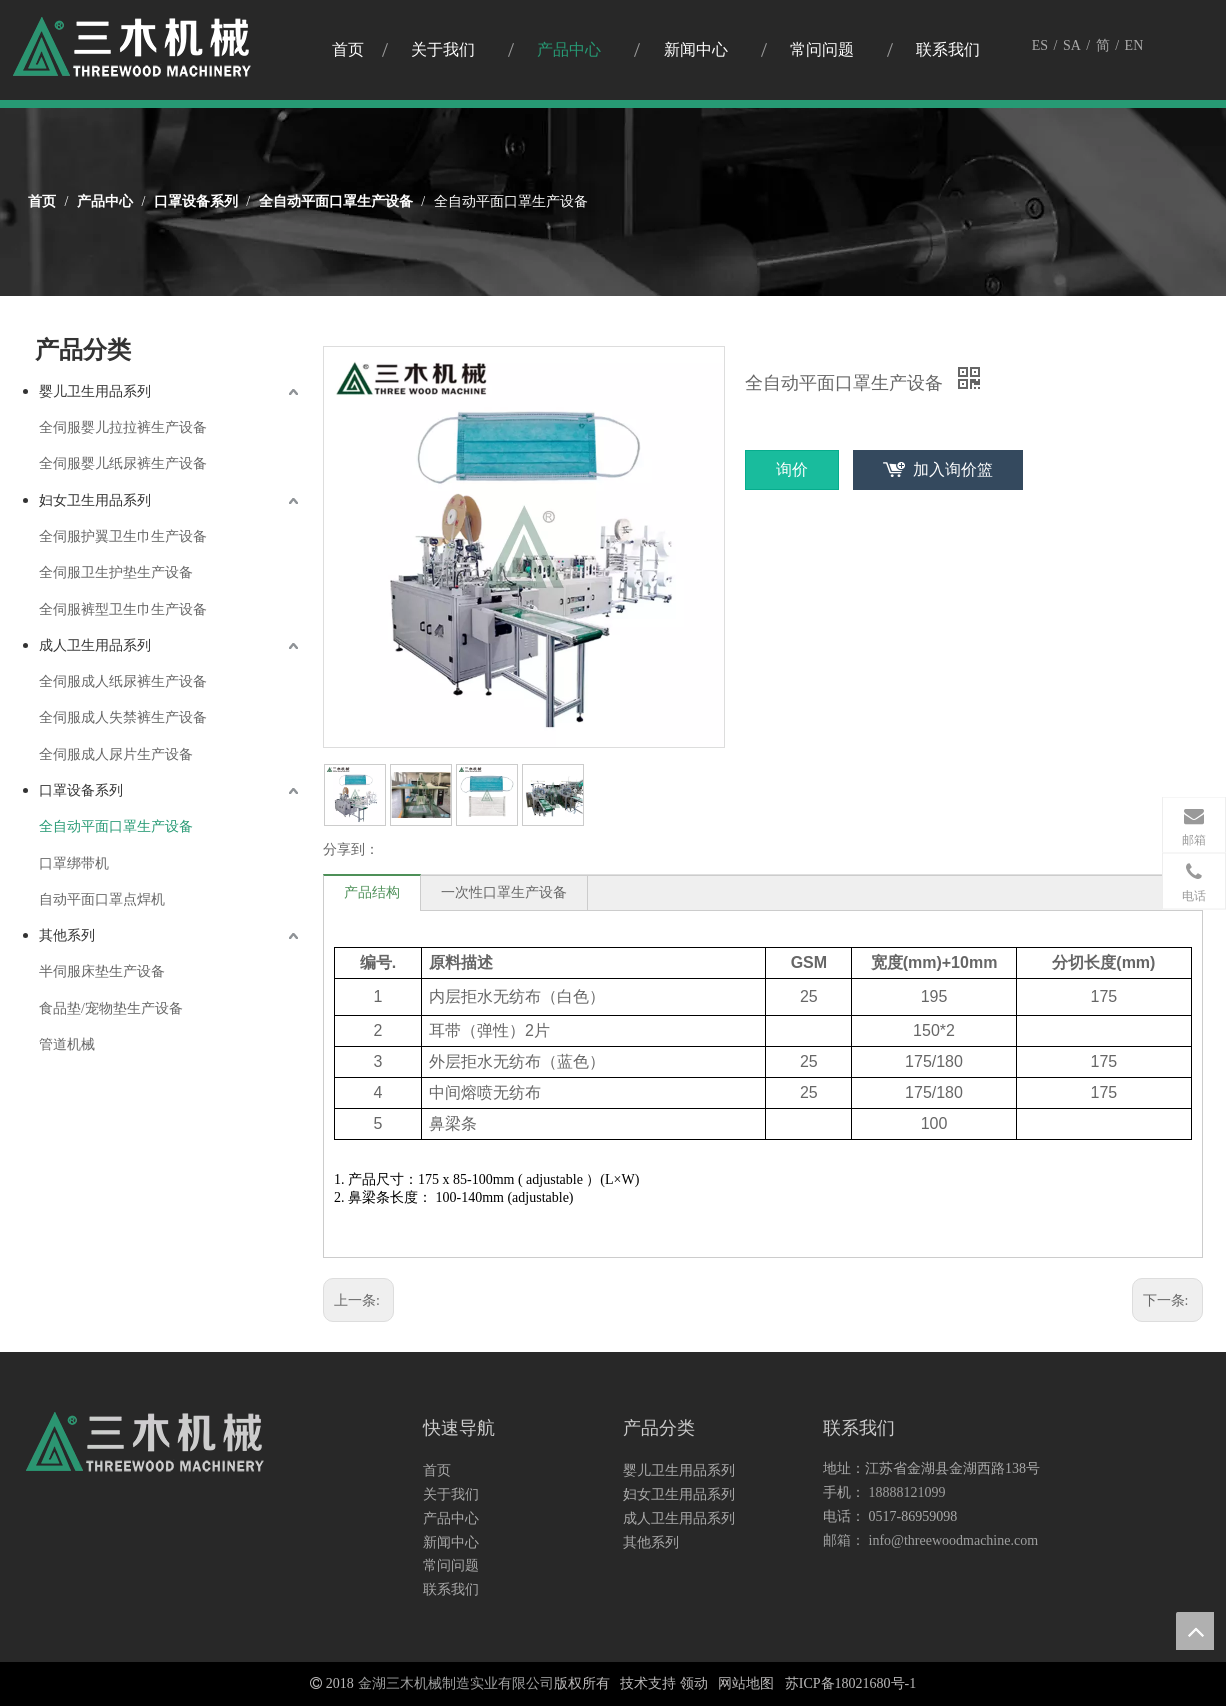  I want to click on 产品结构, so click(372, 892).